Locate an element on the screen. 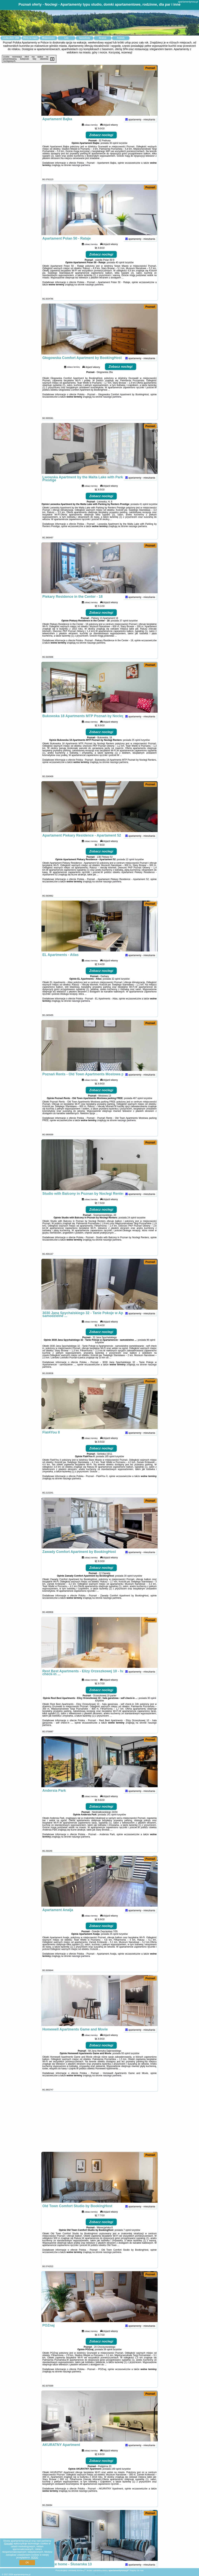 Image resolution: width=199 pixels, height=2576 pixels. 169 opinii is located at coordinates (116, 2476).